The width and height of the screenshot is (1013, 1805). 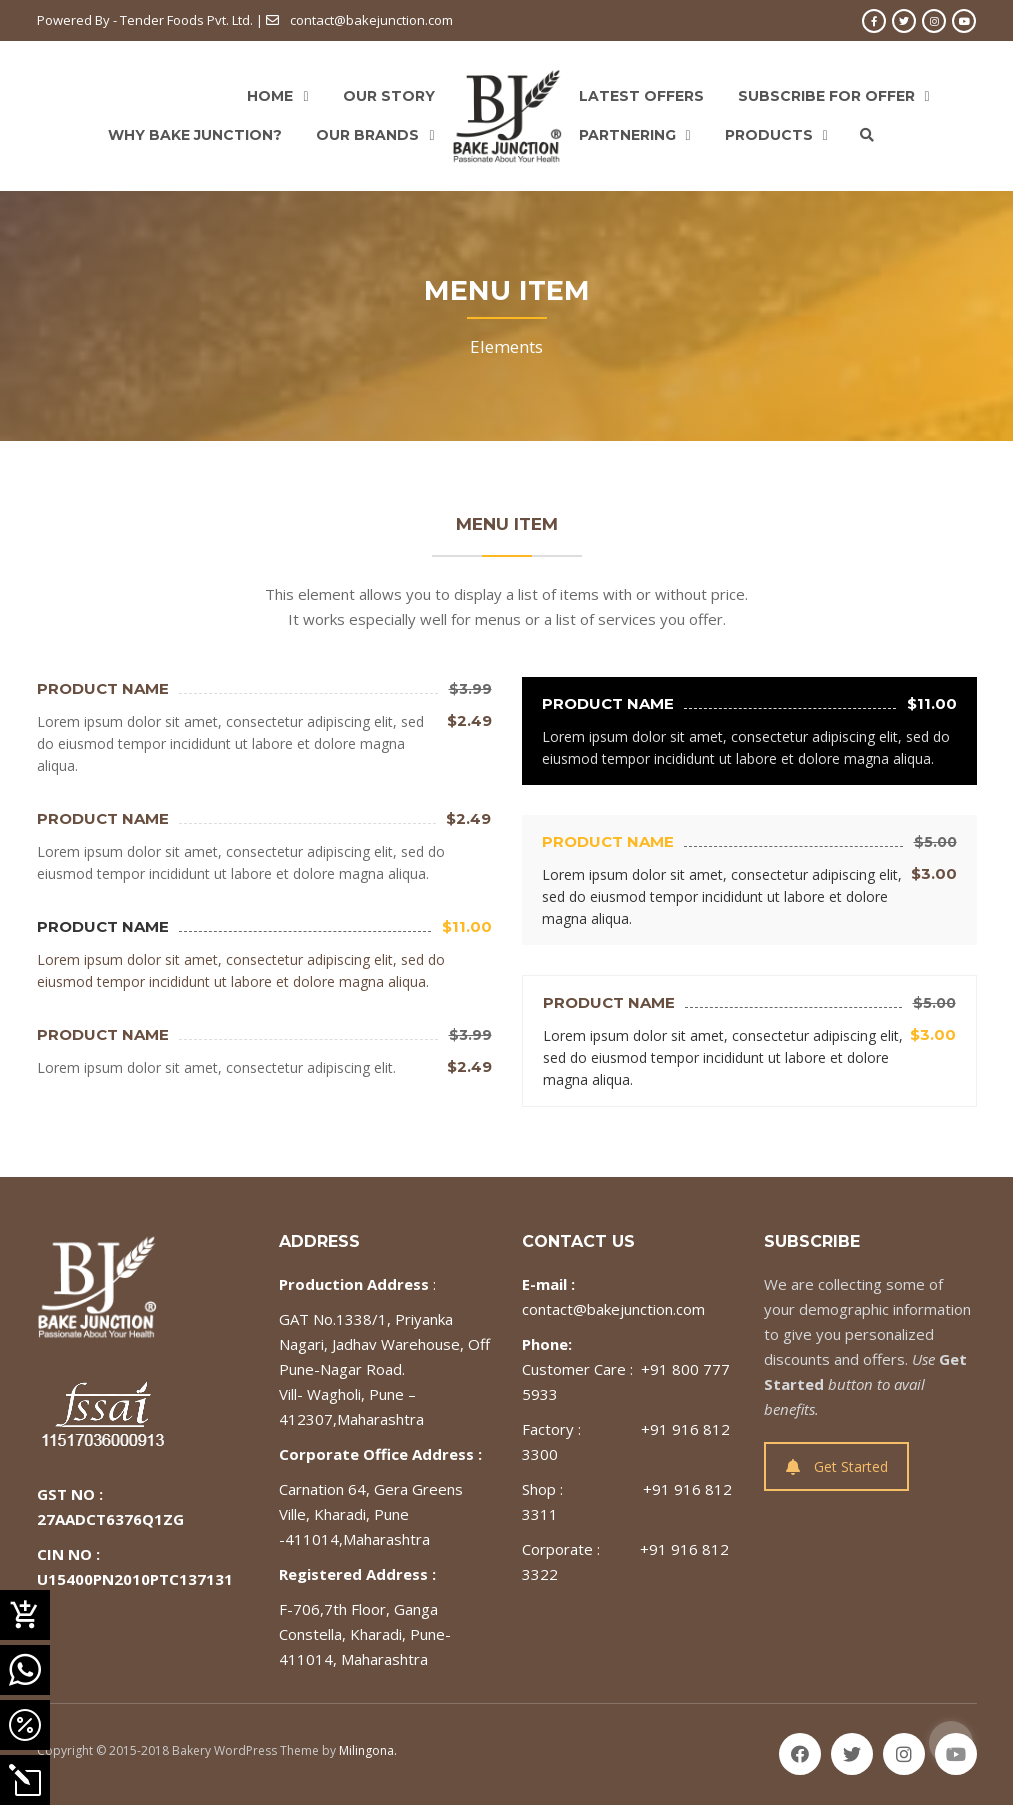 I want to click on Get Started, so click(x=837, y=1466).